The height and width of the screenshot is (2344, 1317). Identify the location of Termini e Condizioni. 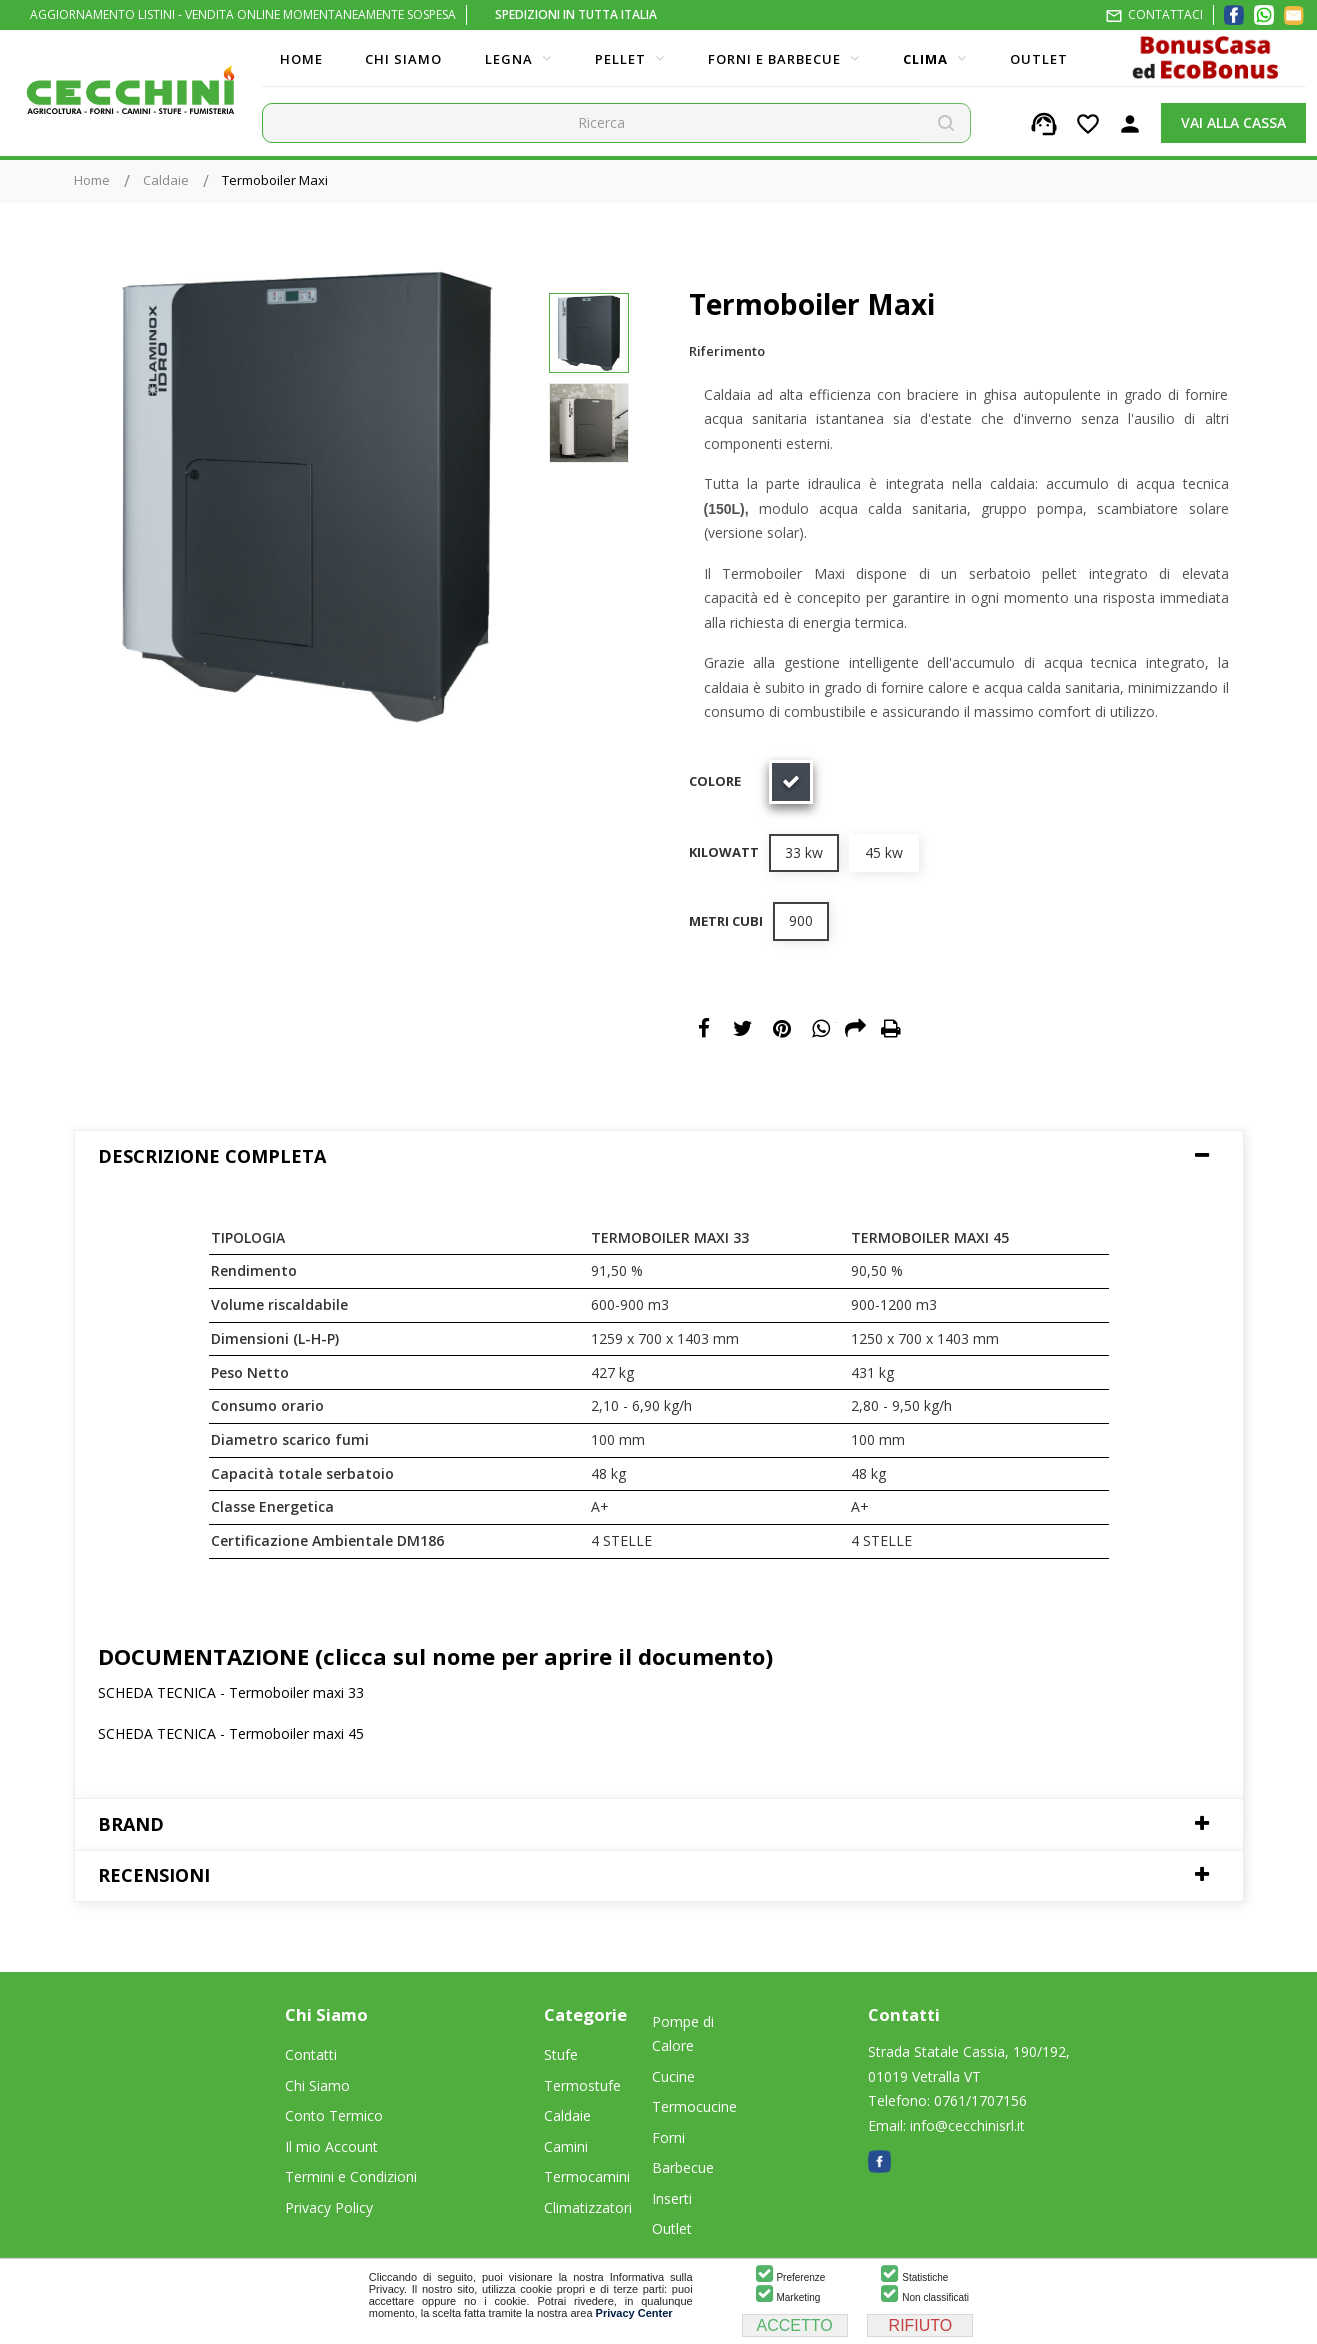
(351, 2176).